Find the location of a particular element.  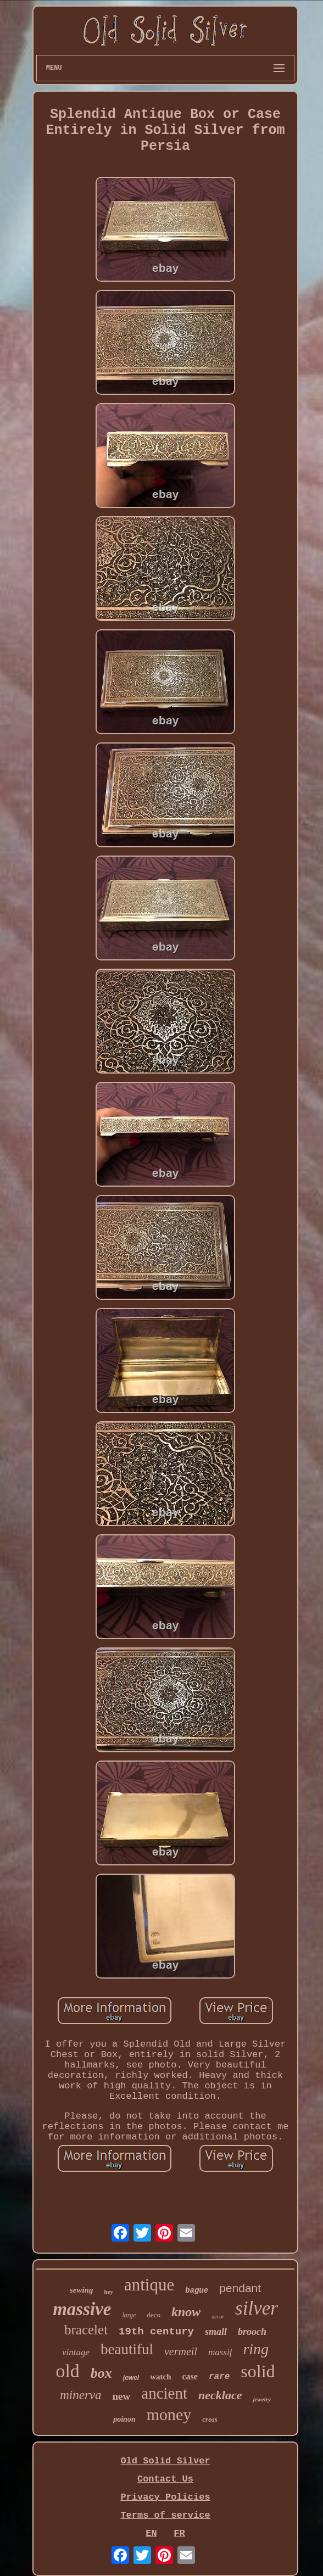

hey is located at coordinates (108, 2291).